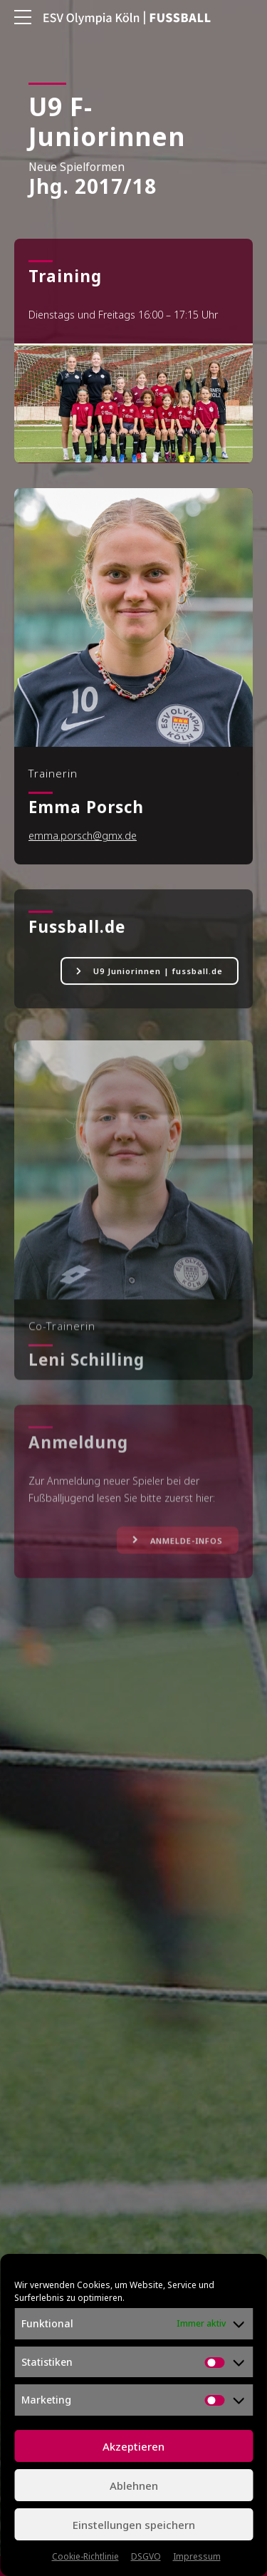 The width and height of the screenshot is (267, 2576). I want to click on Einstellungen speichern, so click(134, 2525).